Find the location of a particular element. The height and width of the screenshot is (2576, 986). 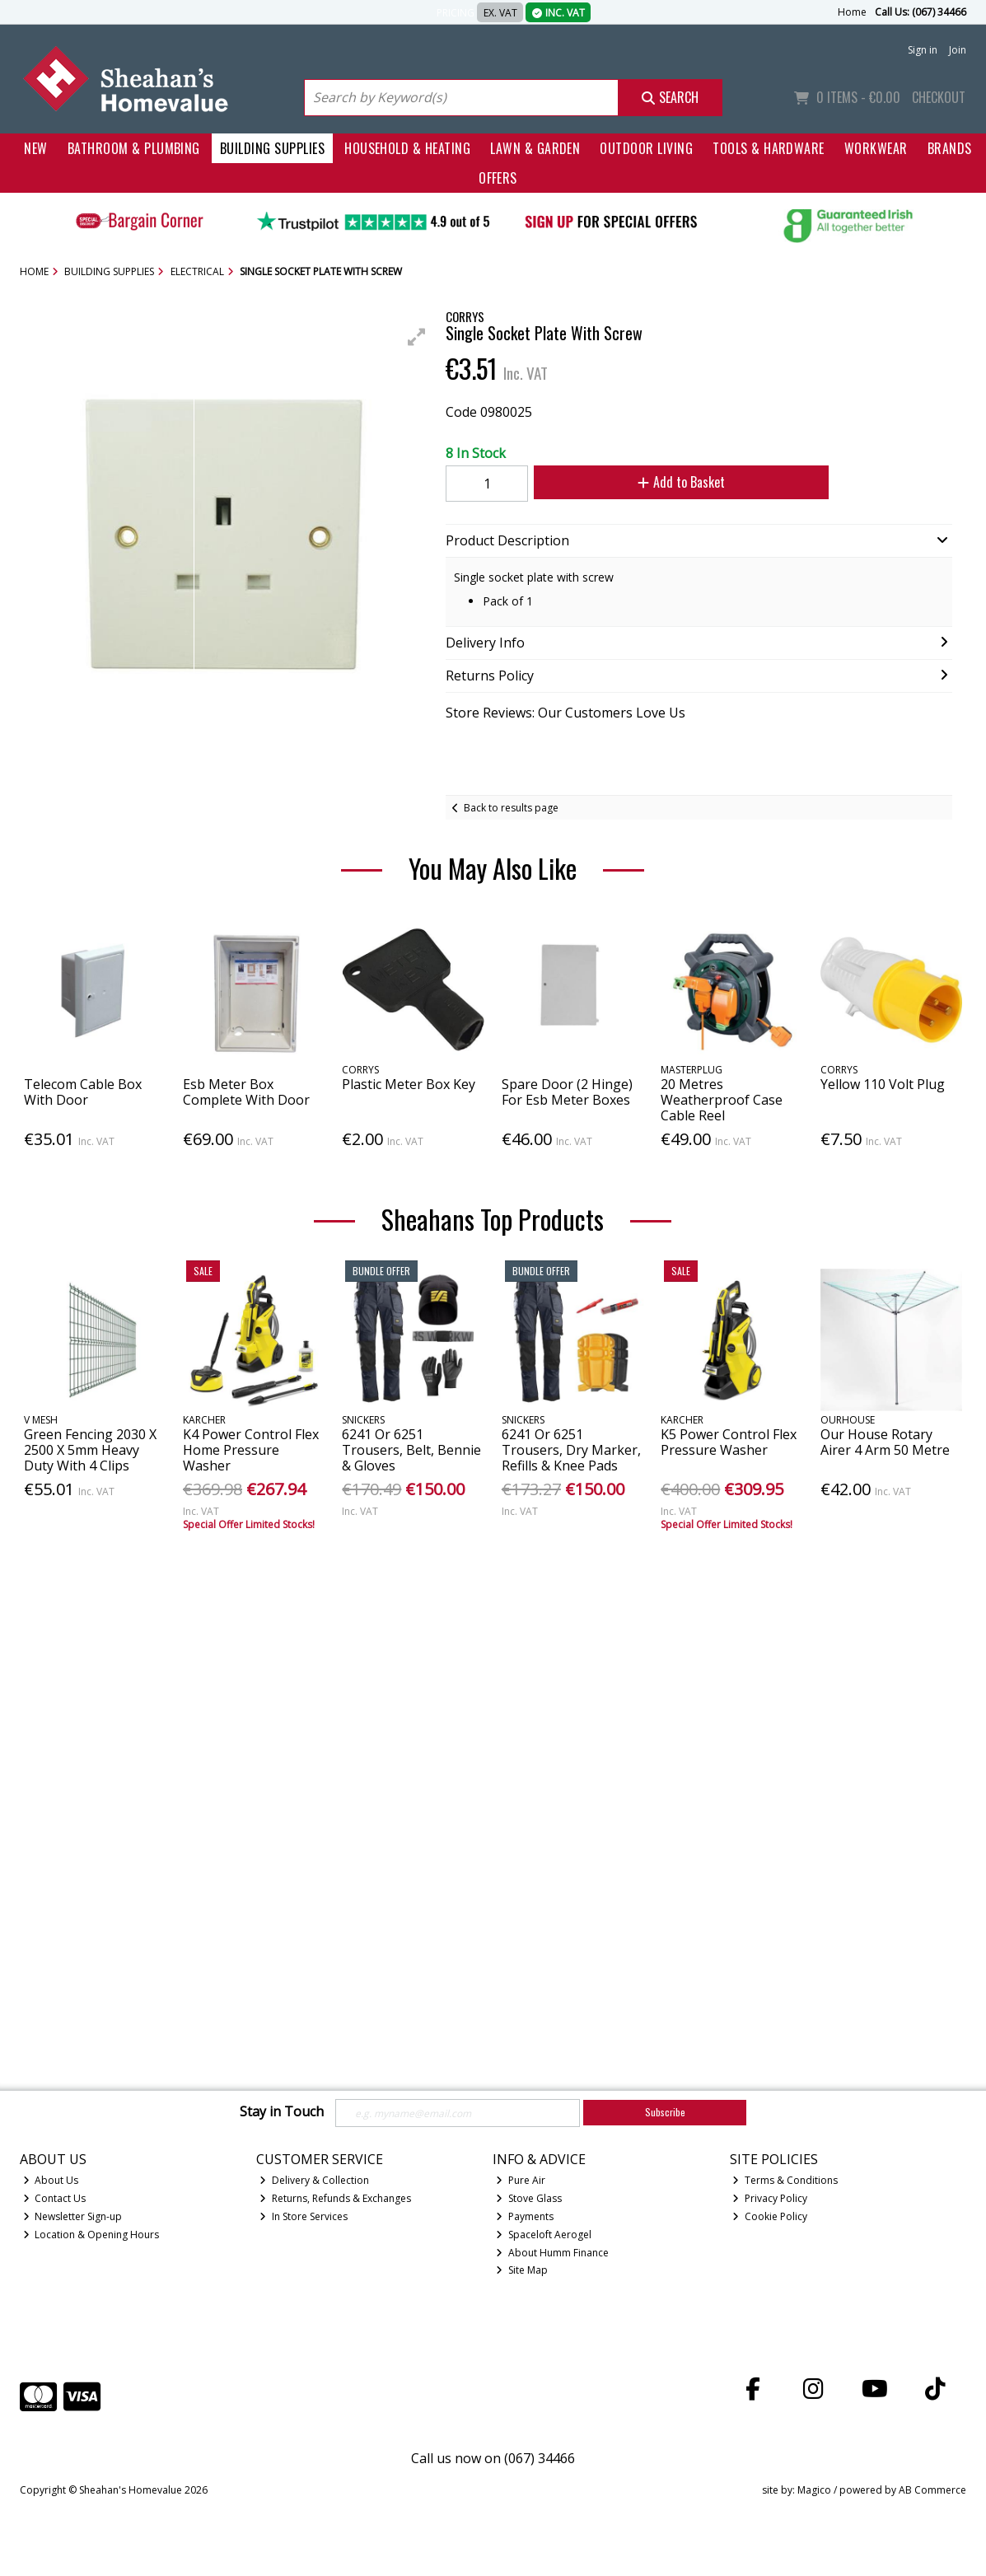

New is located at coordinates (35, 148).